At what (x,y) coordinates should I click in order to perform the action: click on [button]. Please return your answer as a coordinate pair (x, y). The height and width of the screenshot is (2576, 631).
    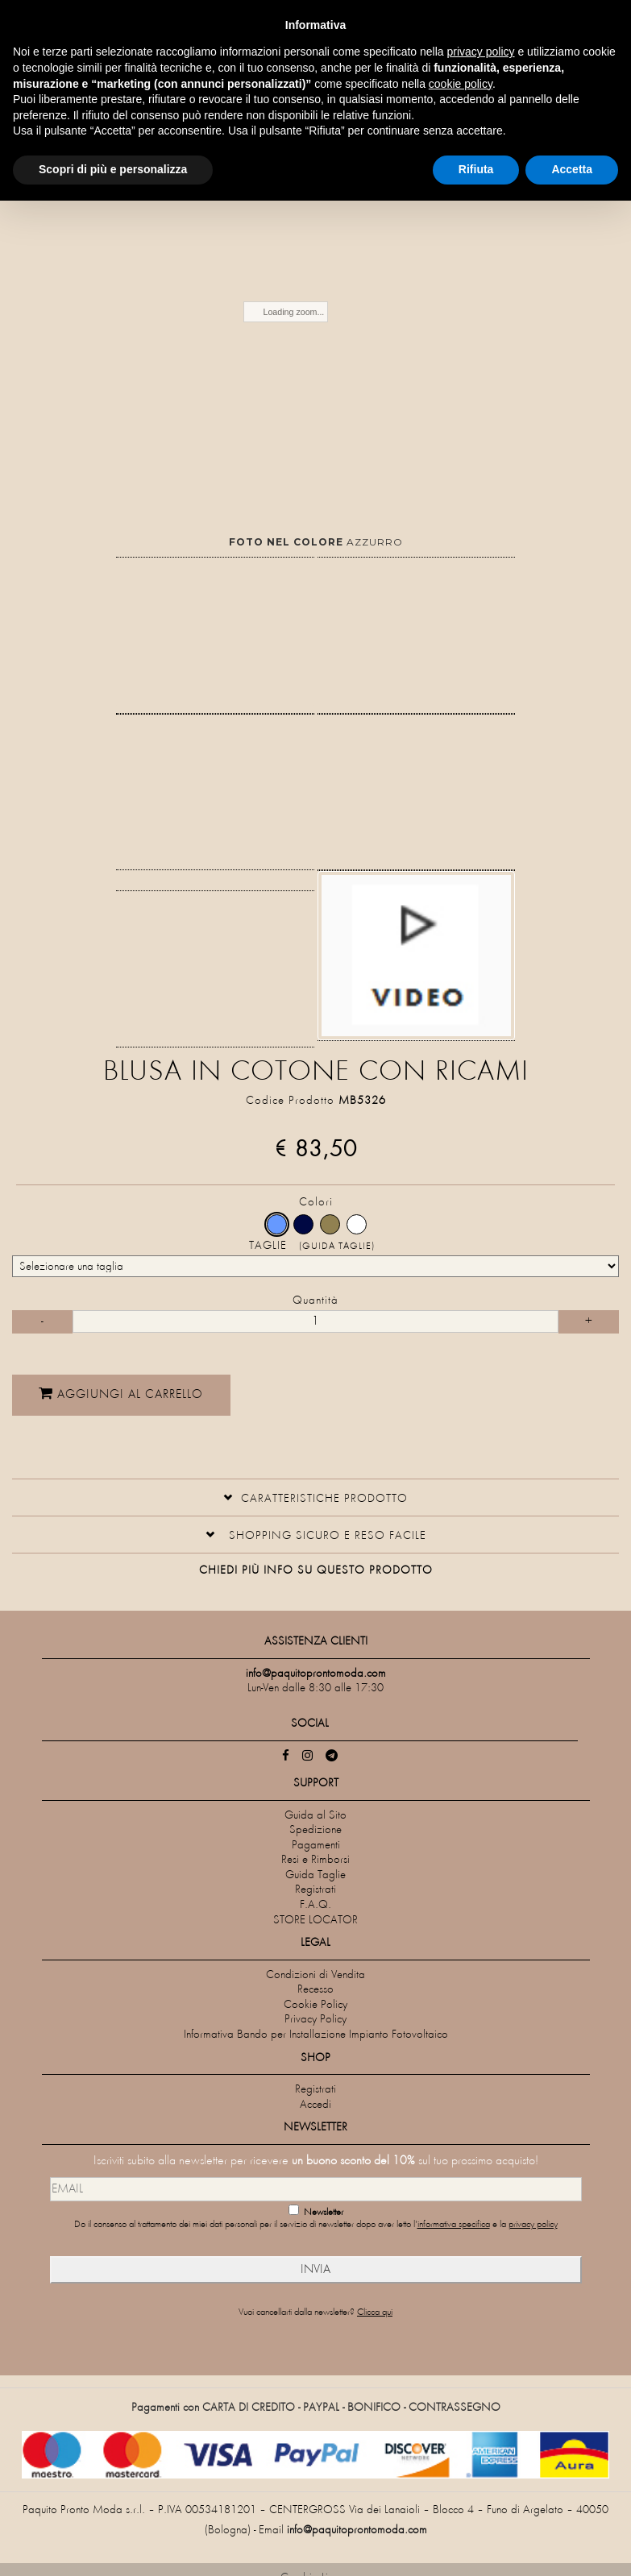
    Looking at the image, I should click on (315, 1497).